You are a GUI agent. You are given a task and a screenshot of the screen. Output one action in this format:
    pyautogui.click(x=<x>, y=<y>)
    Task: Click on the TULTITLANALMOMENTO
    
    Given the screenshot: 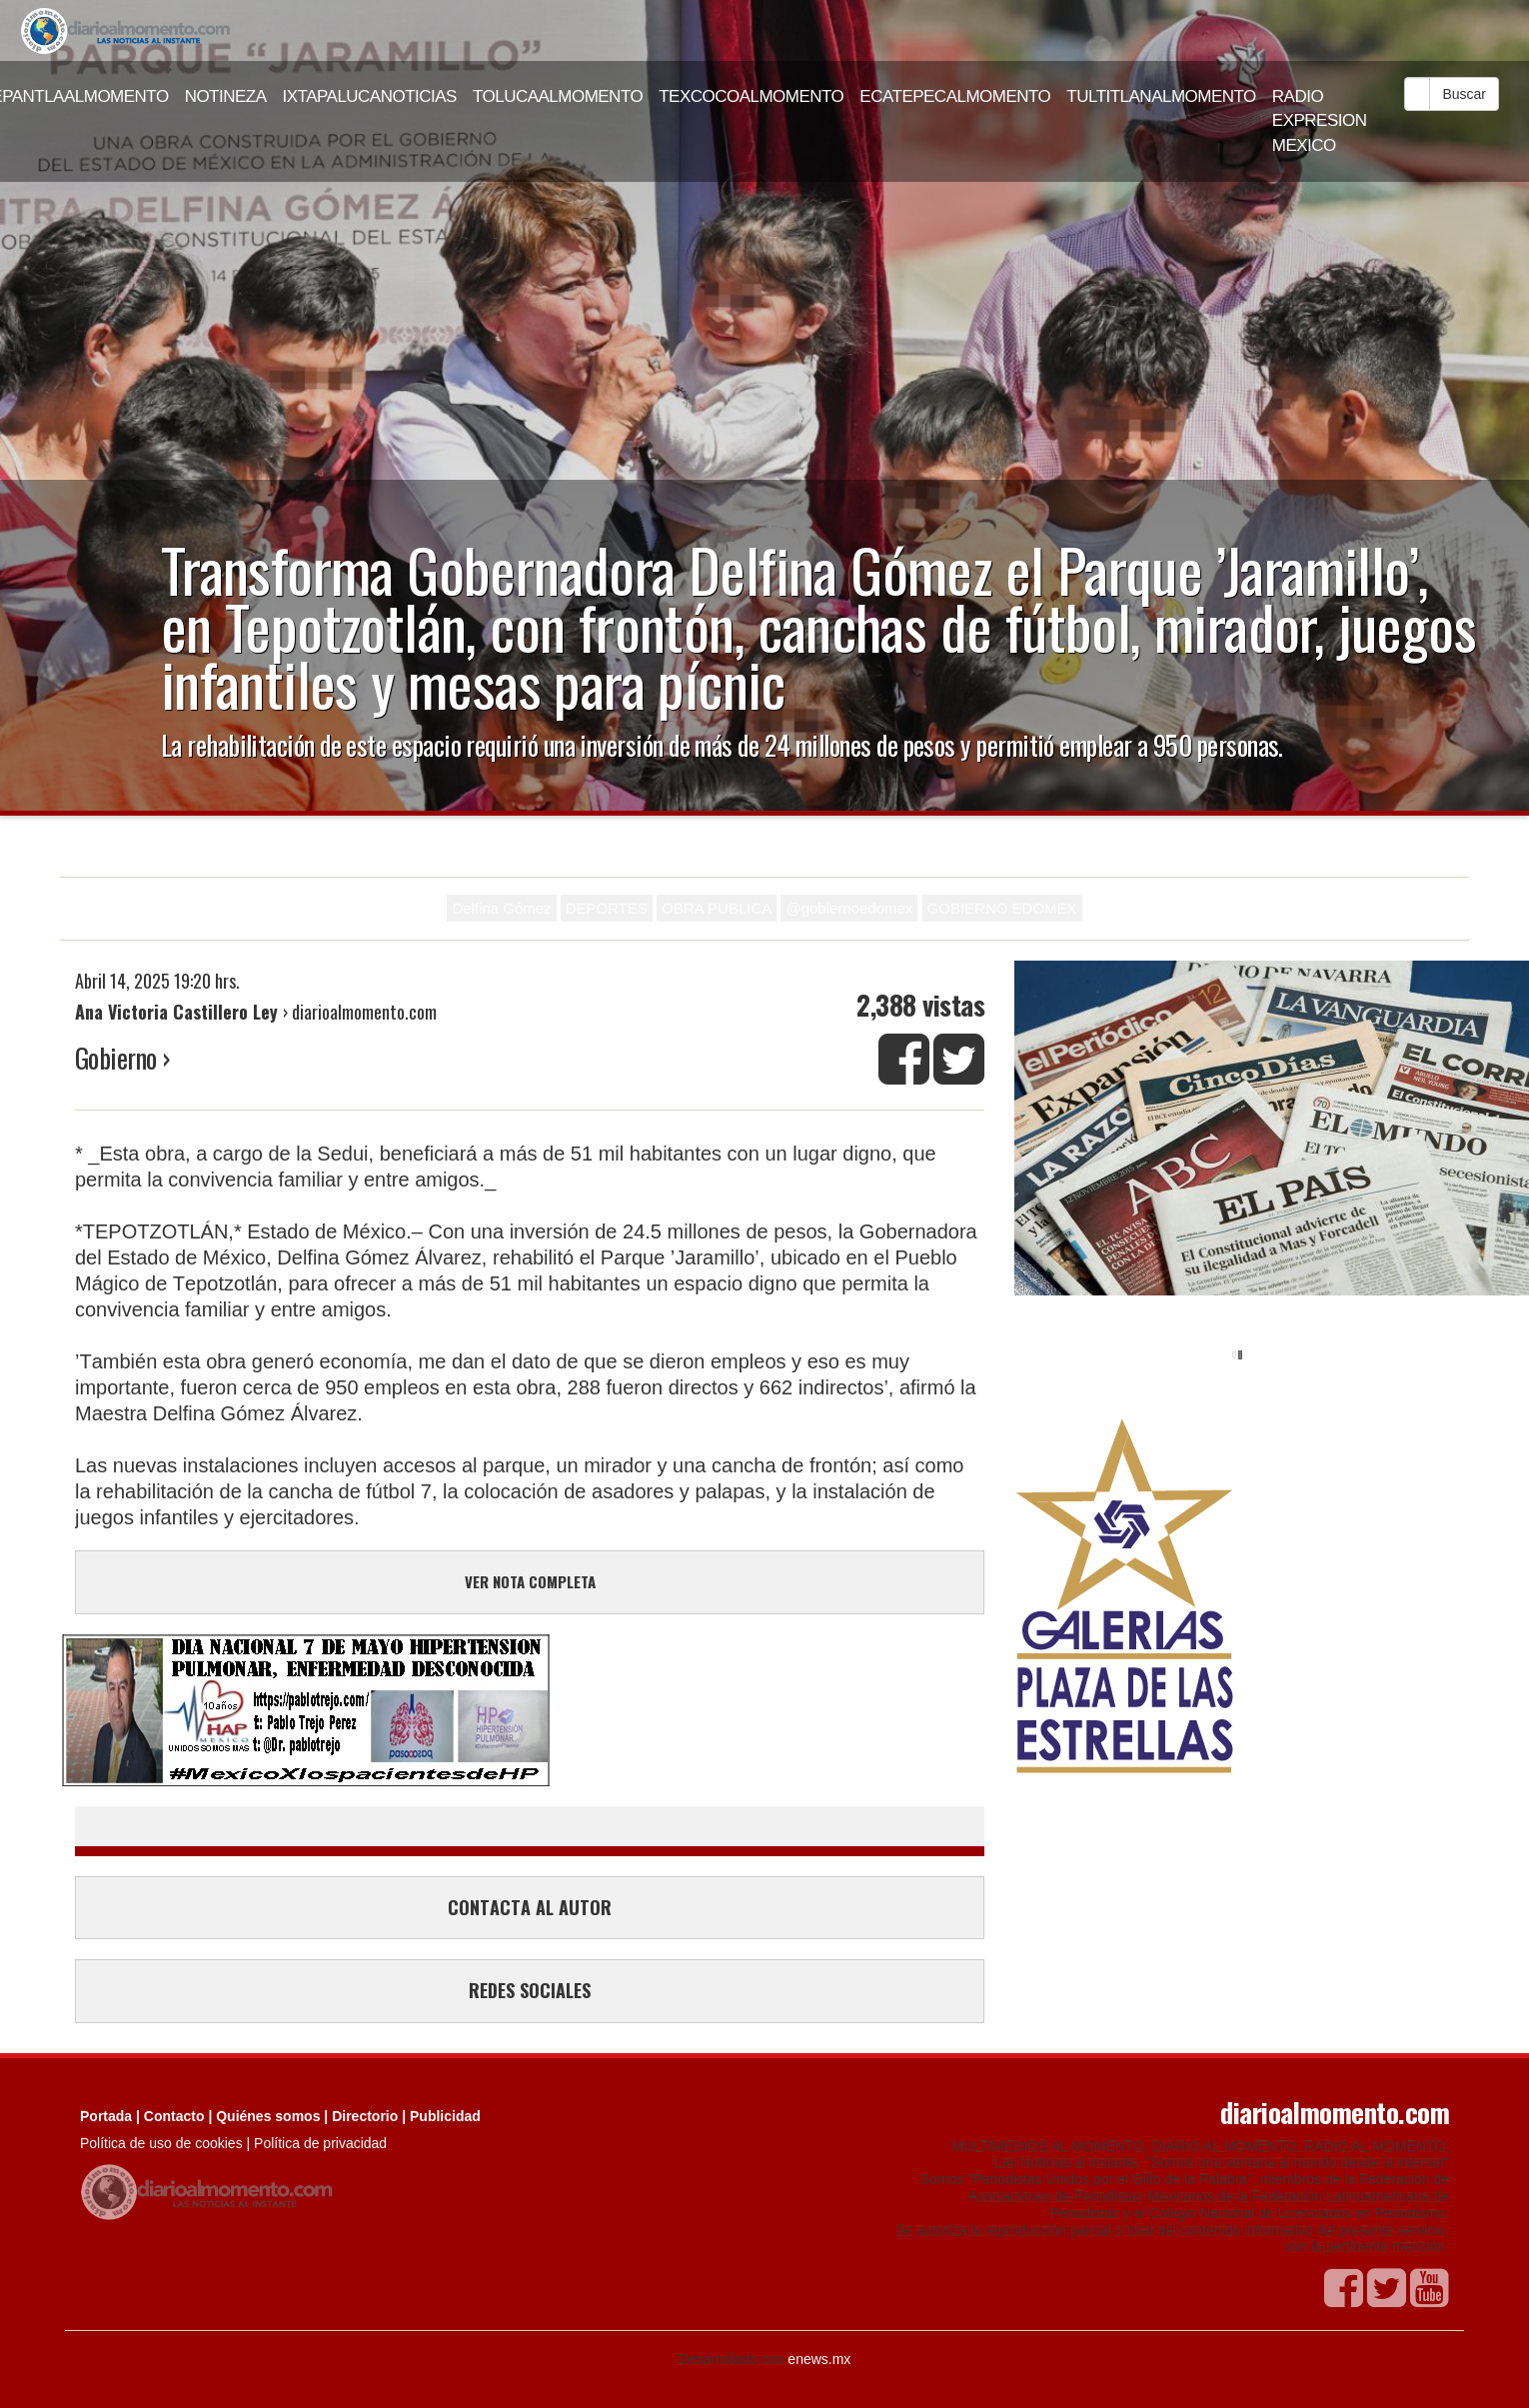 What is the action you would take?
    pyautogui.click(x=1161, y=96)
    